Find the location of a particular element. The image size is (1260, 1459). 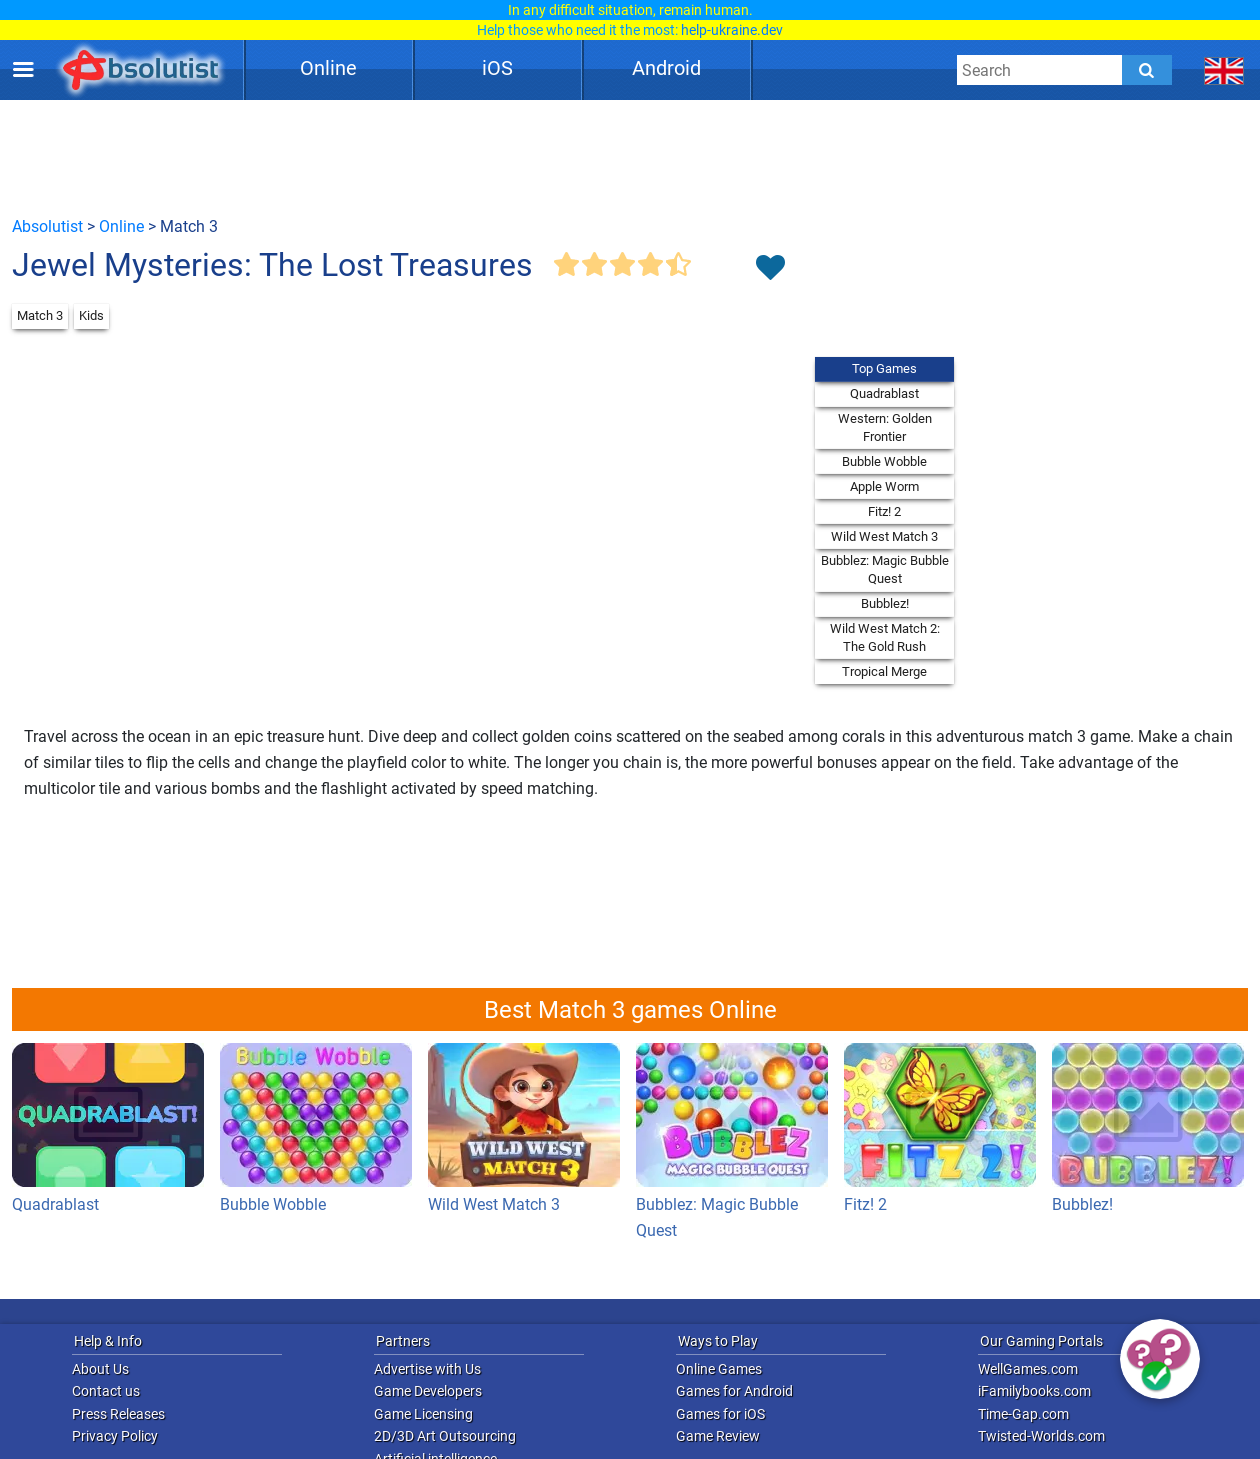

Kids is located at coordinates (91, 315).